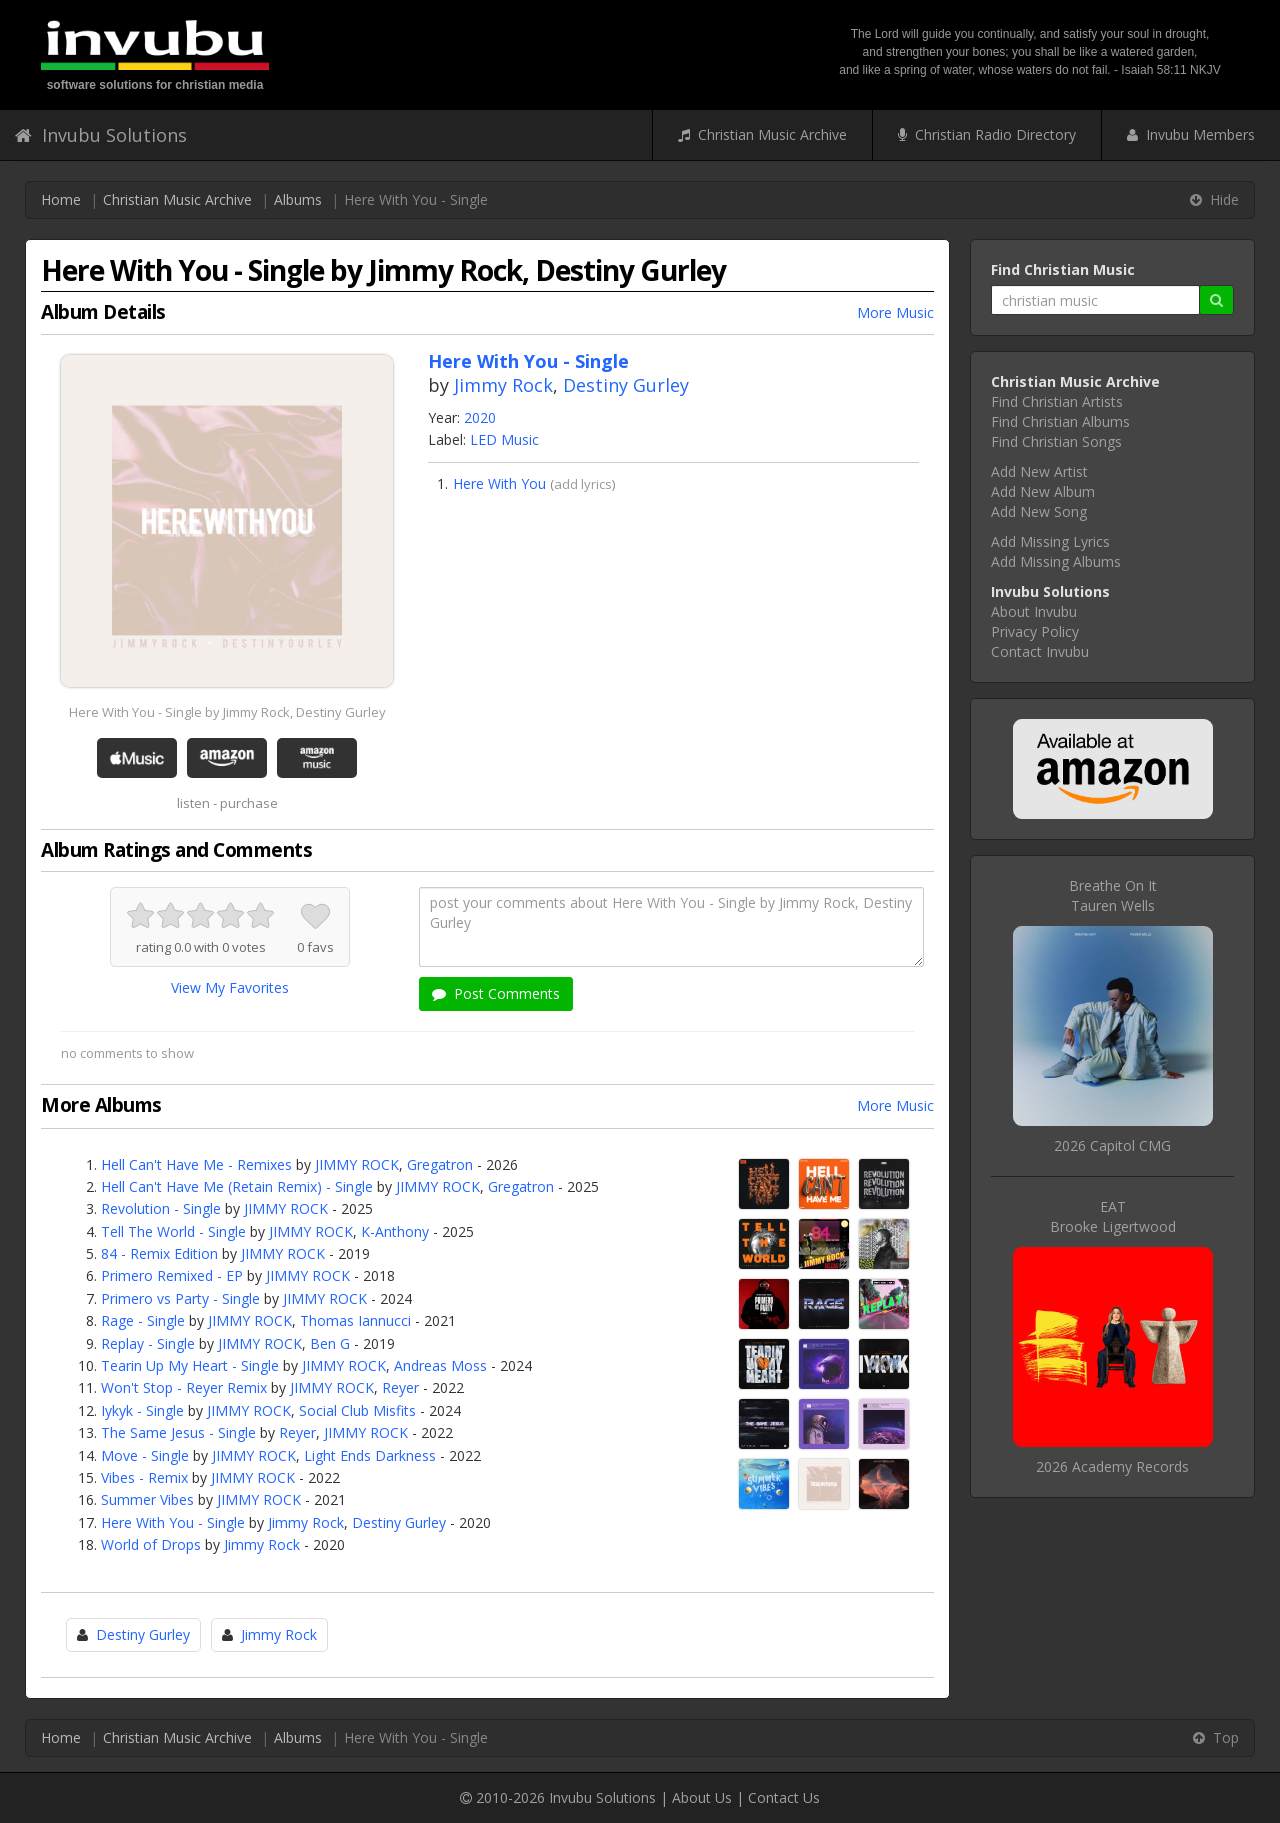 This screenshot has height=1823, width=1280. Describe the element at coordinates (355, 1320) in the screenshot. I see `Thomas Iannucci` at that location.